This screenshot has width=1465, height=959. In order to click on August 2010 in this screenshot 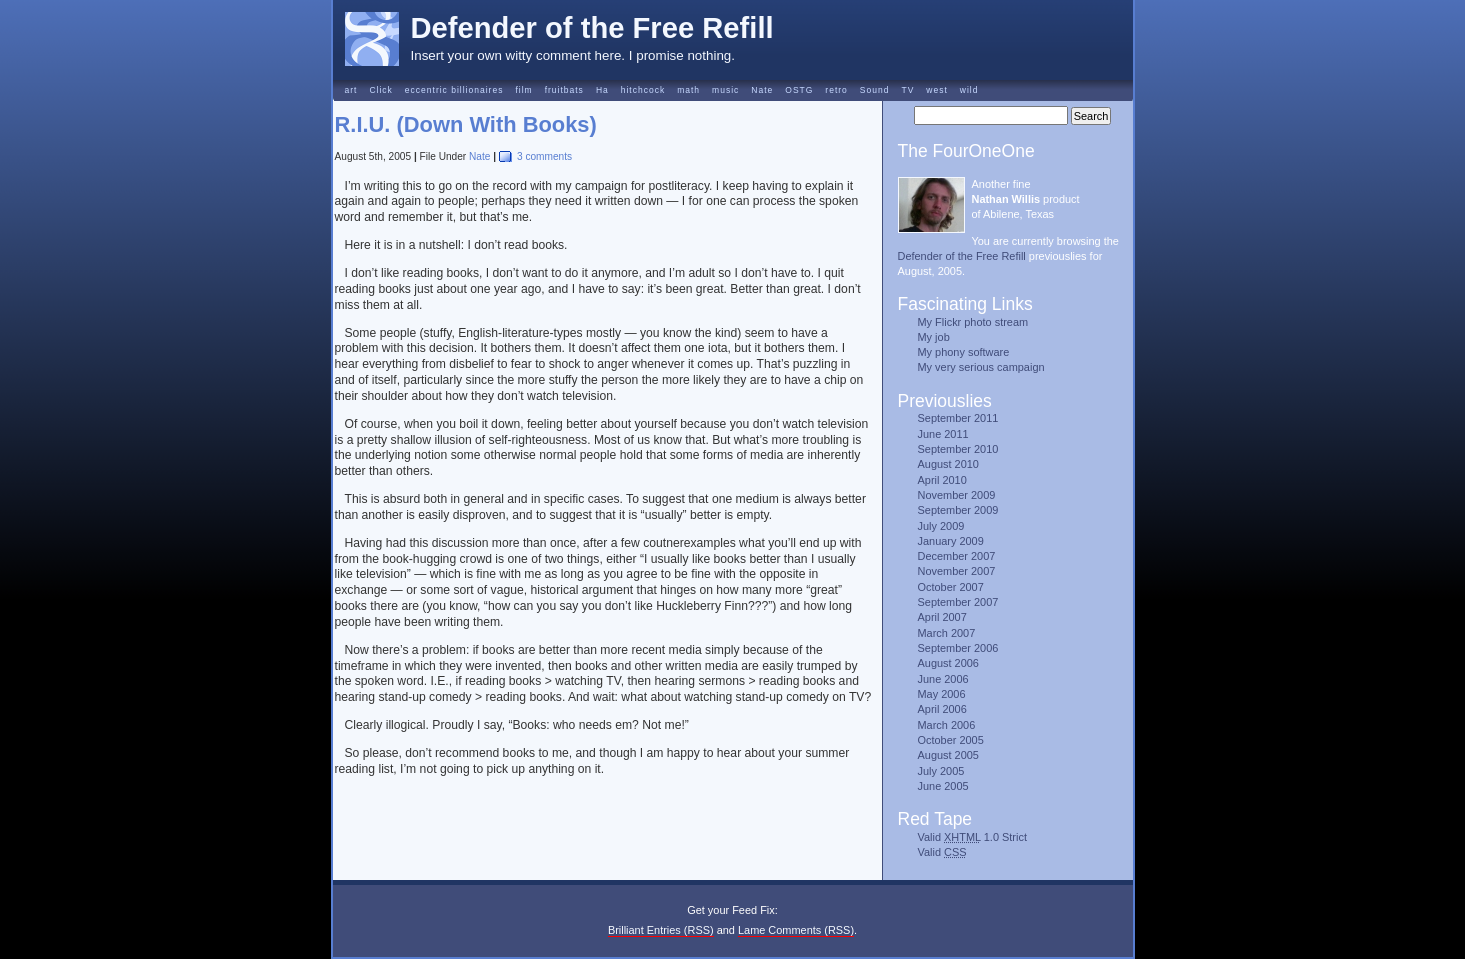, I will do `click(948, 464)`.